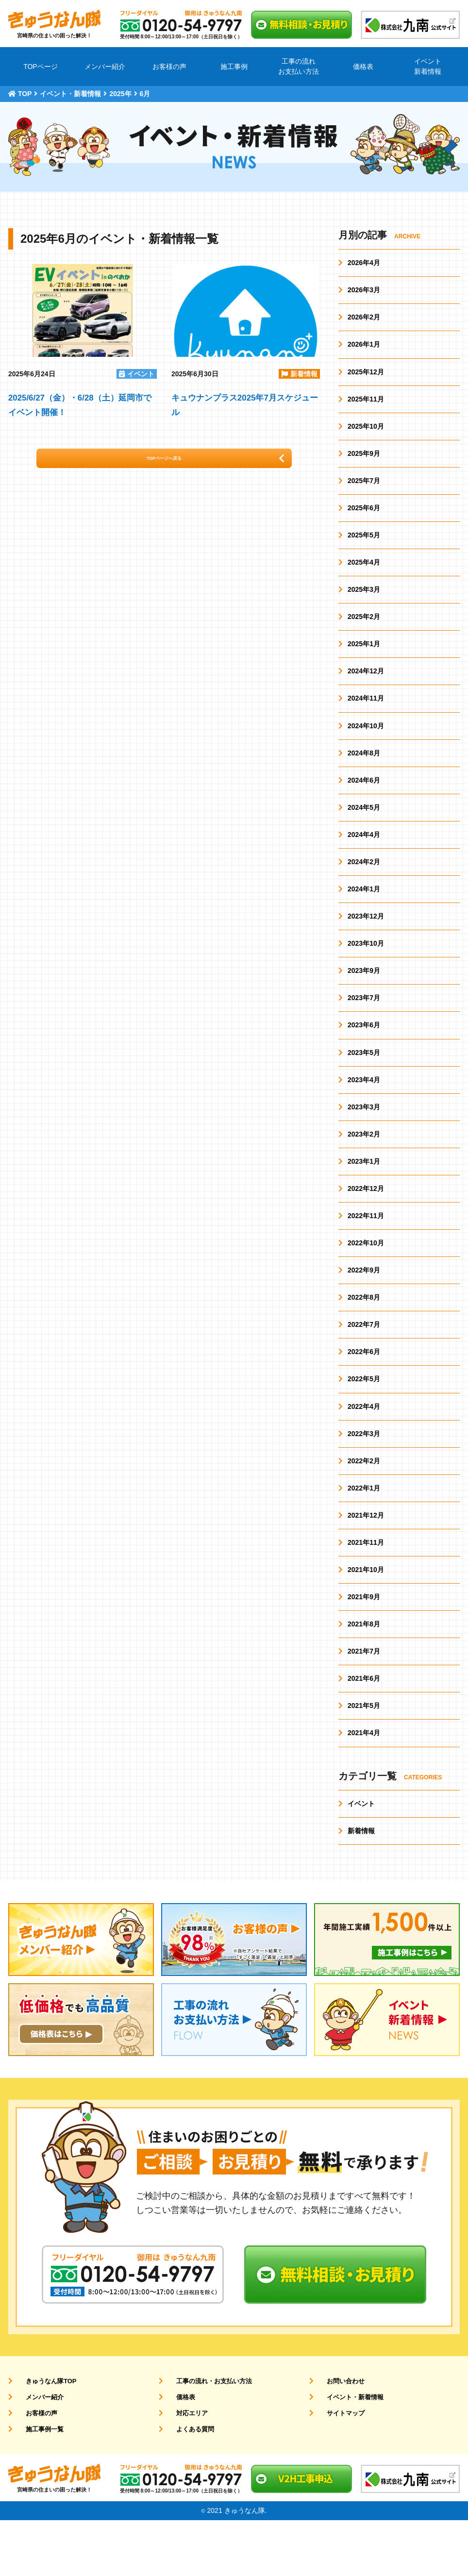  What do you see at coordinates (364, 1758) in the screenshot?
I see `2021年5月` at bounding box center [364, 1758].